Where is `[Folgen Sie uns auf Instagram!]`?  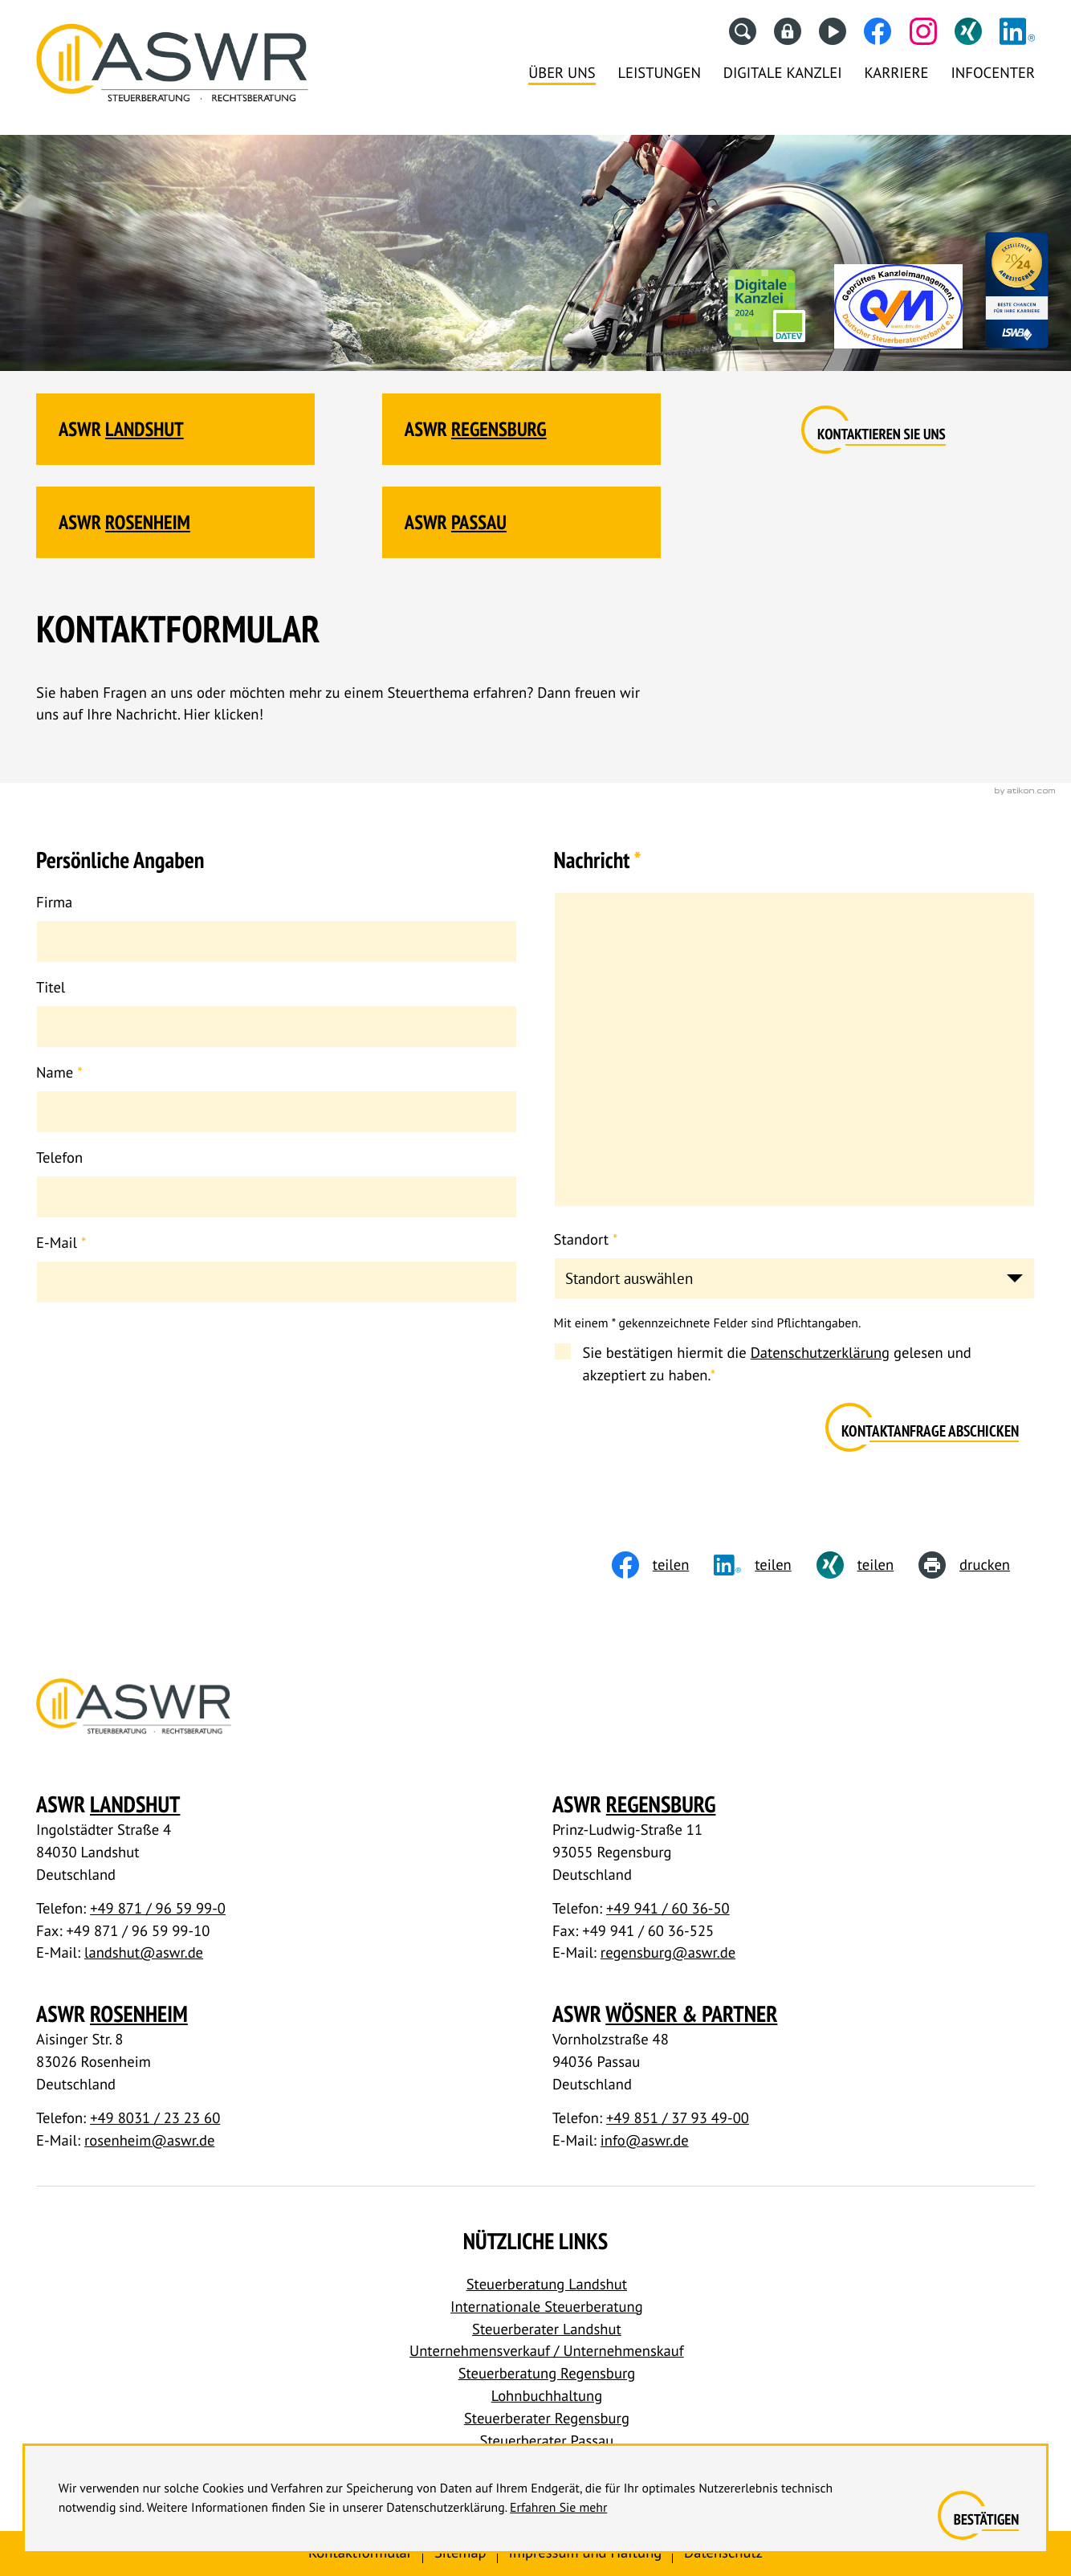 [Folgen Sie uns auf Instagram!] is located at coordinates (923, 31).